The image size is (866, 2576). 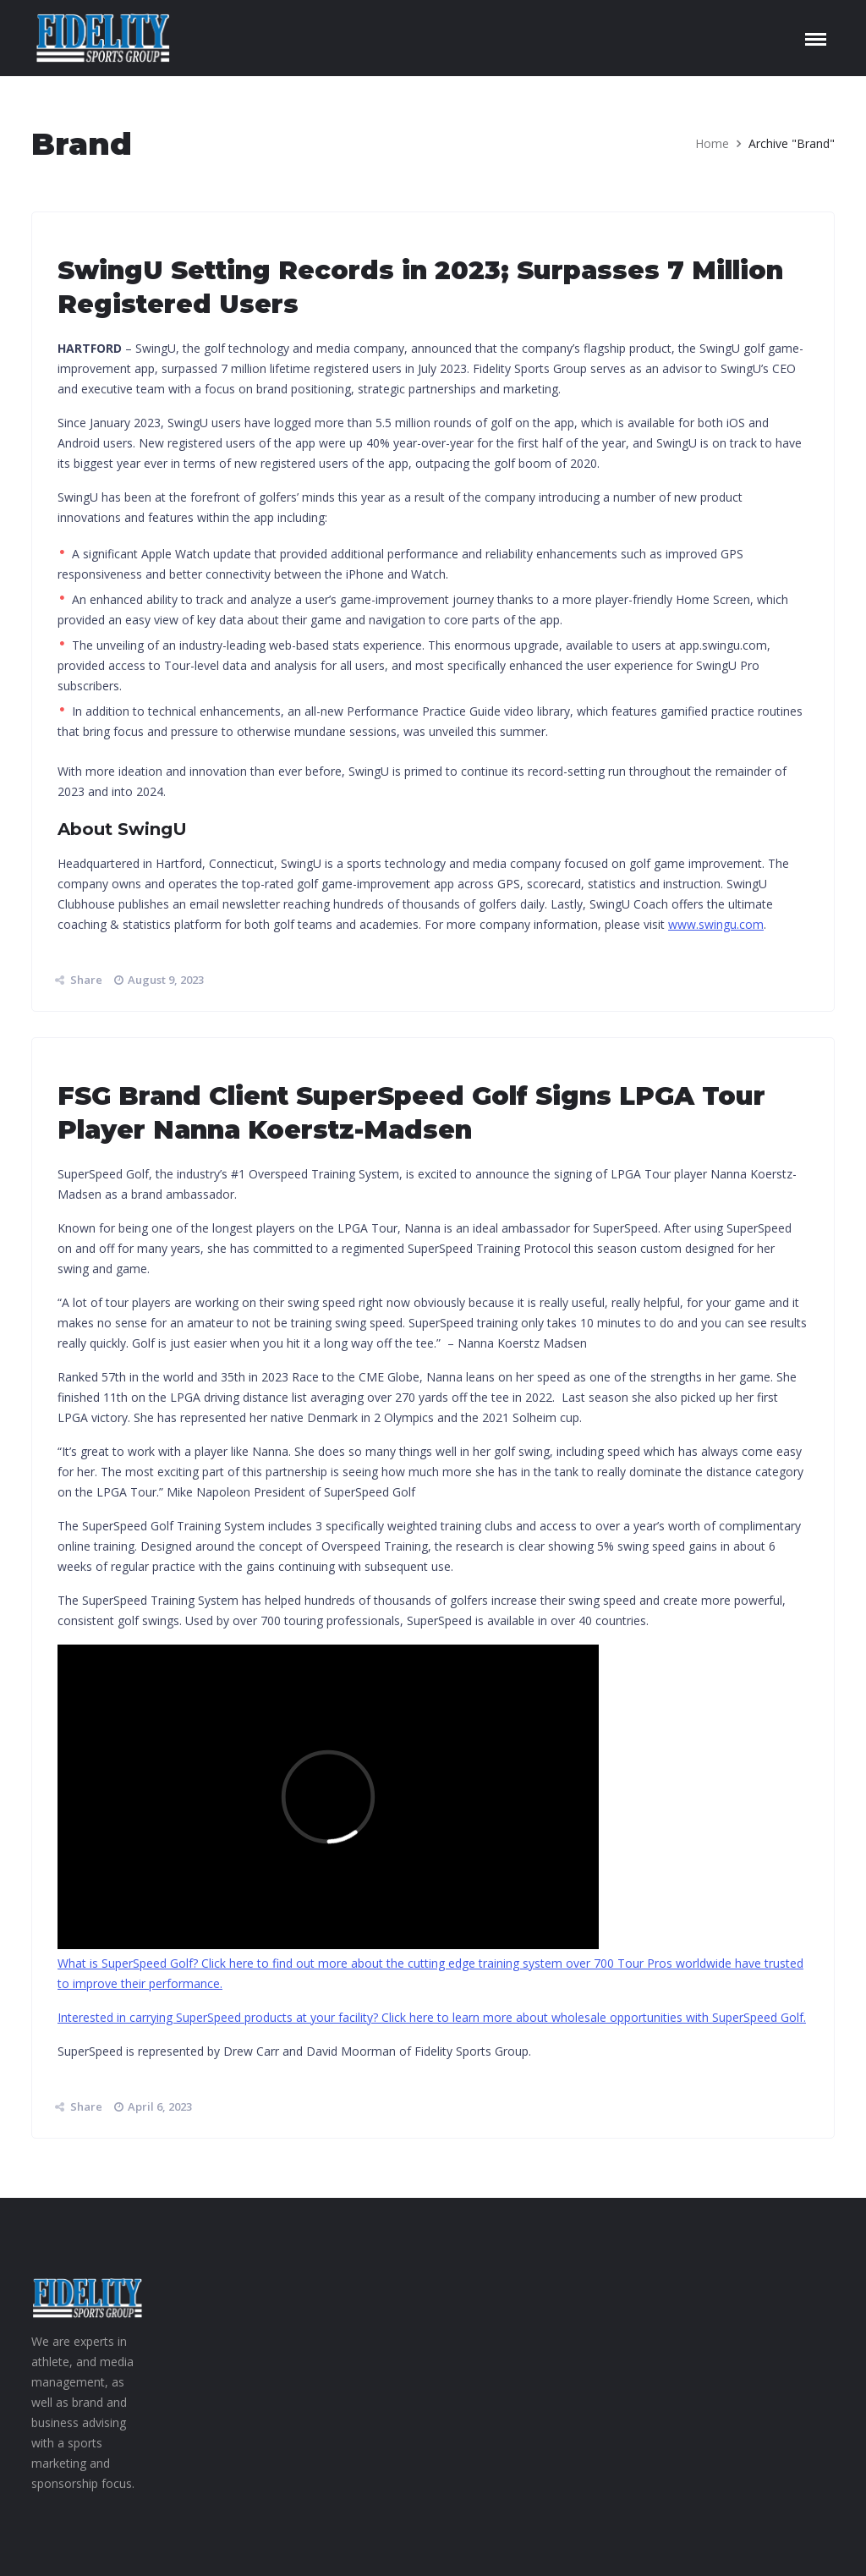 What do you see at coordinates (712, 143) in the screenshot?
I see `Home` at bounding box center [712, 143].